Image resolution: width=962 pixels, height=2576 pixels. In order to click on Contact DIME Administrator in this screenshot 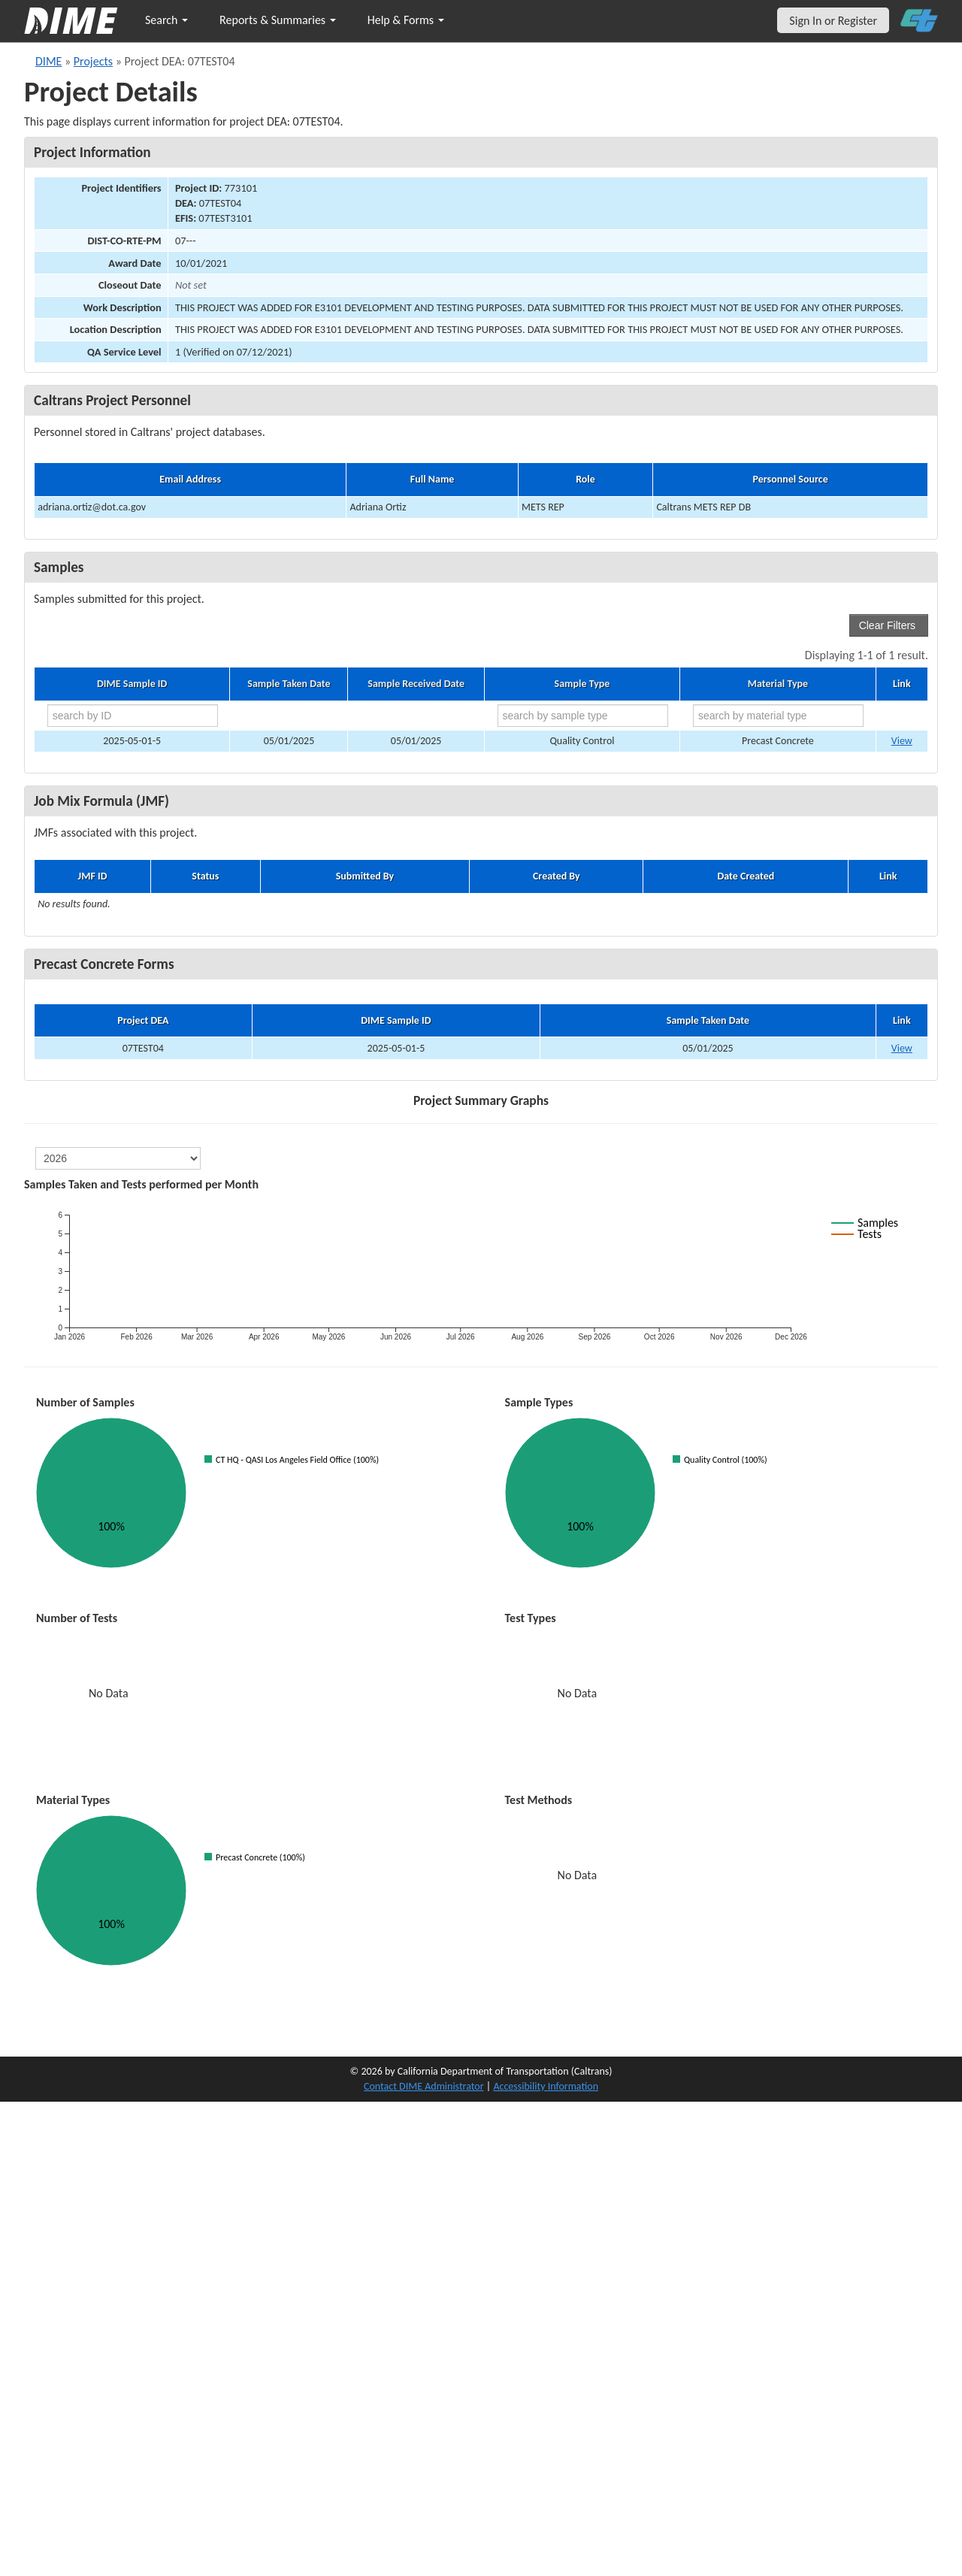, I will do `click(424, 2086)`.